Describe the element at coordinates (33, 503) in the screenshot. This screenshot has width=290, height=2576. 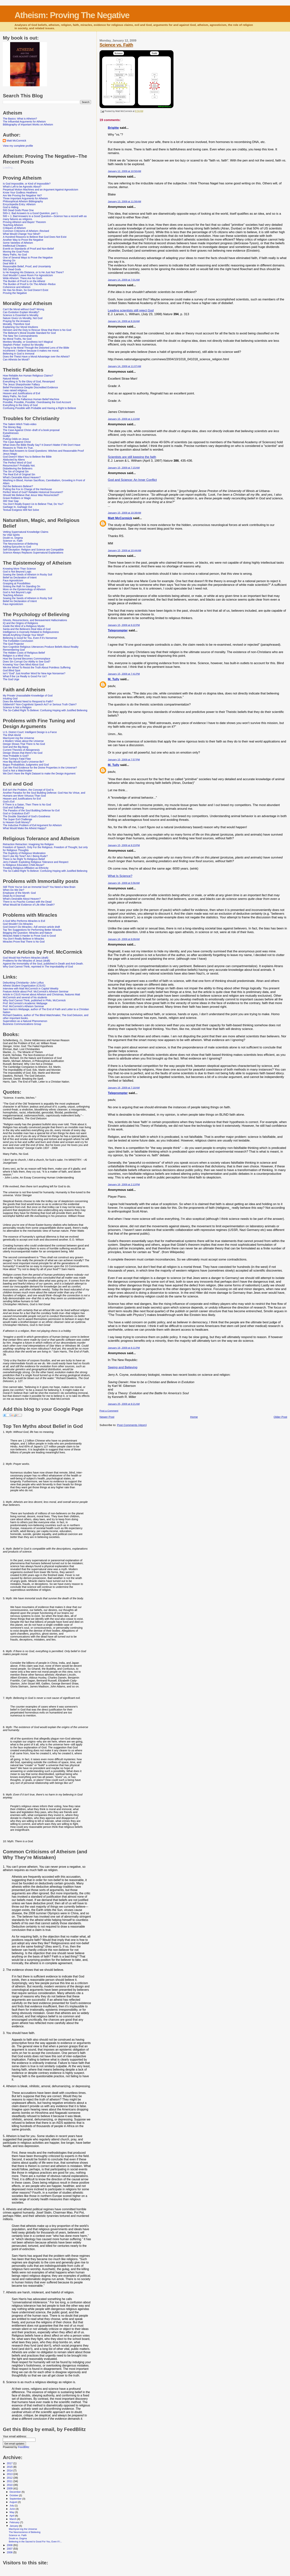
I see `You Don’t Really Expect Us to Believe That, Do You?` at that location.